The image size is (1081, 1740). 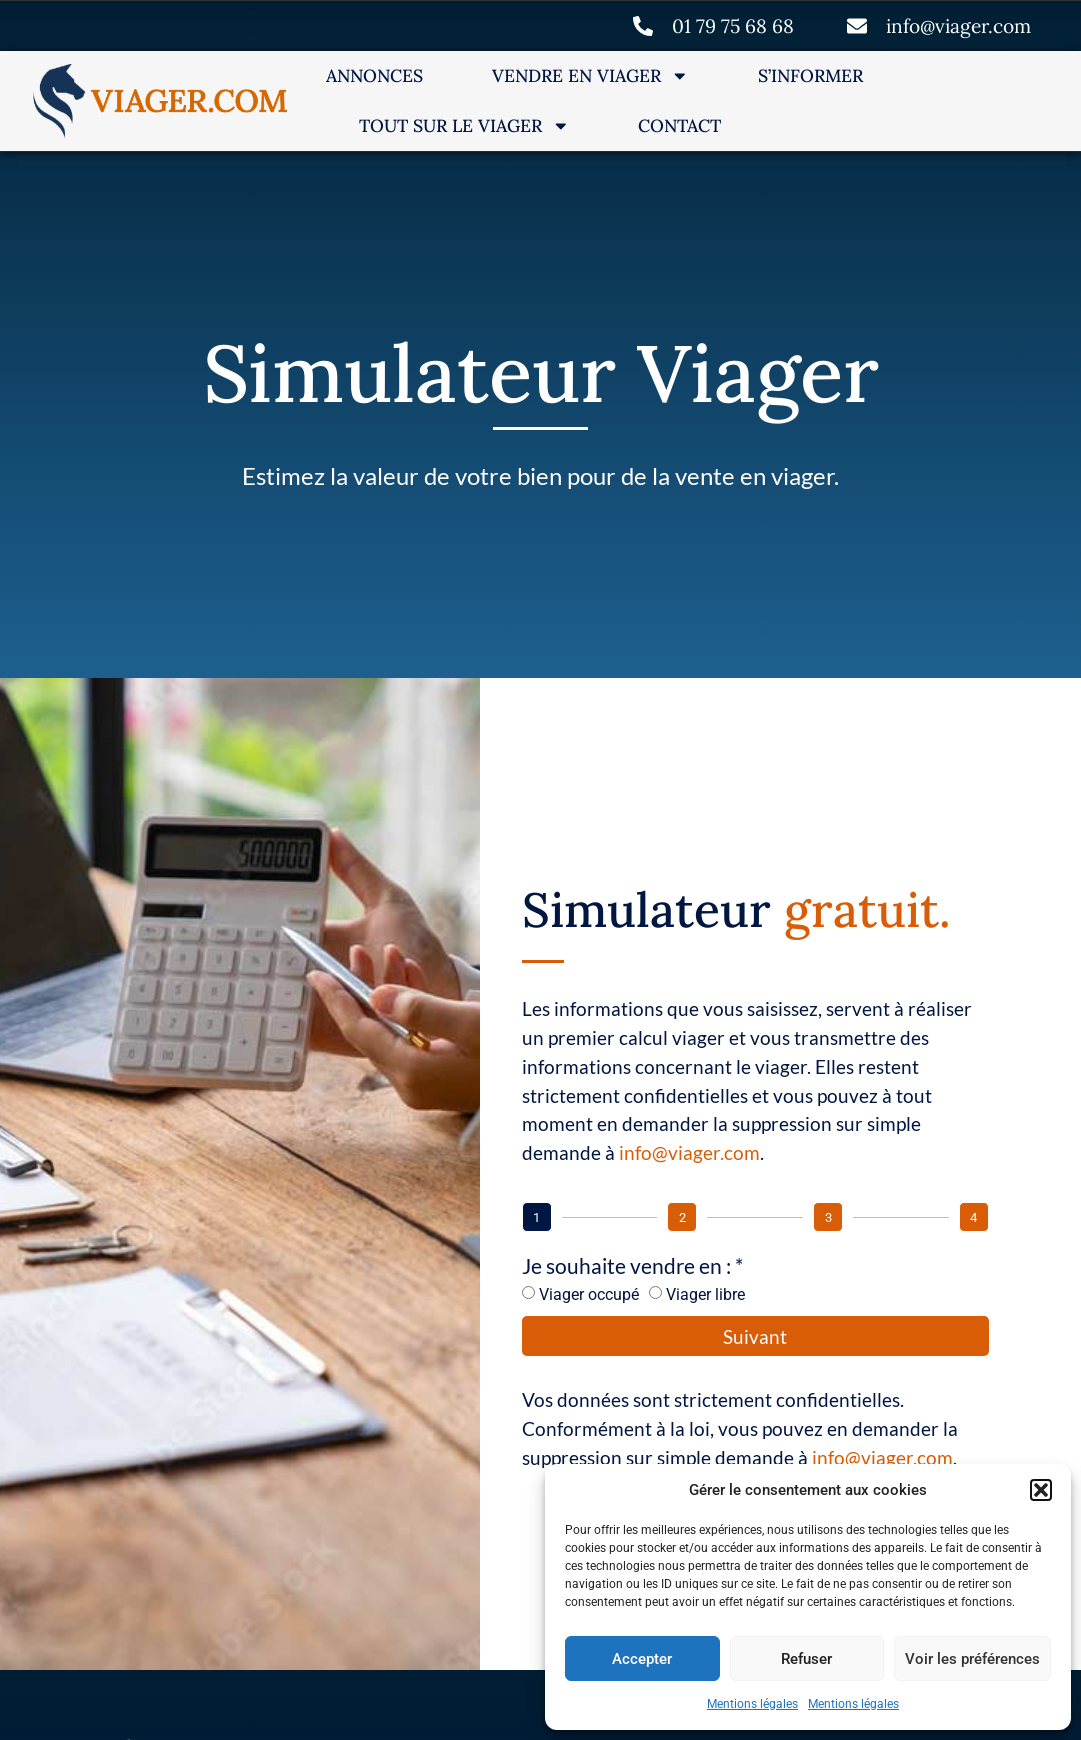 What do you see at coordinates (689, 1150) in the screenshot?
I see `info@viager.com` at bounding box center [689, 1150].